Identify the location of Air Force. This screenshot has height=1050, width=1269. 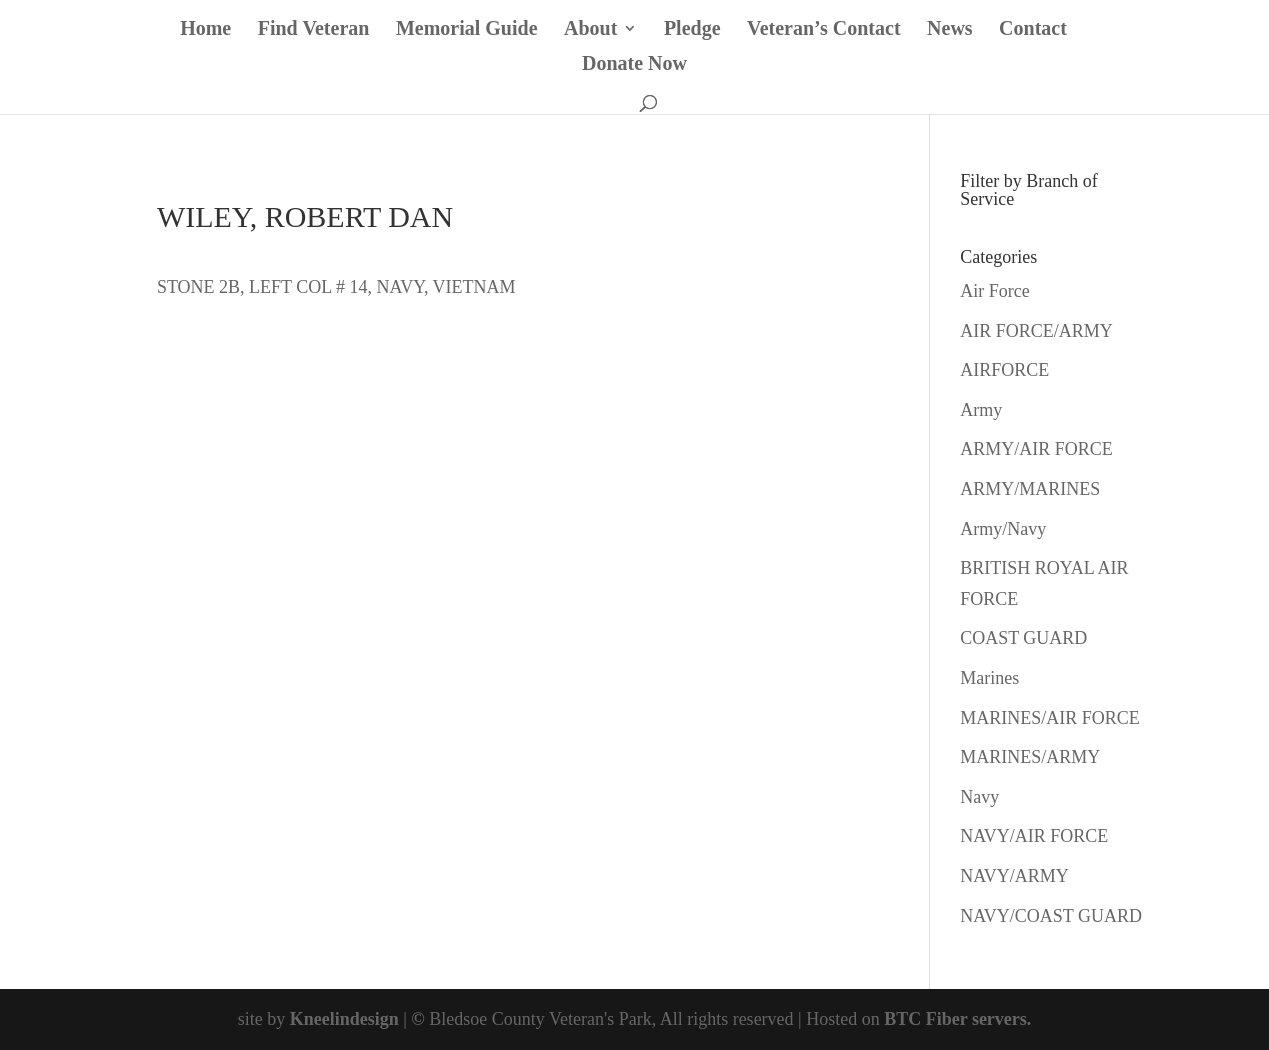
(994, 291).